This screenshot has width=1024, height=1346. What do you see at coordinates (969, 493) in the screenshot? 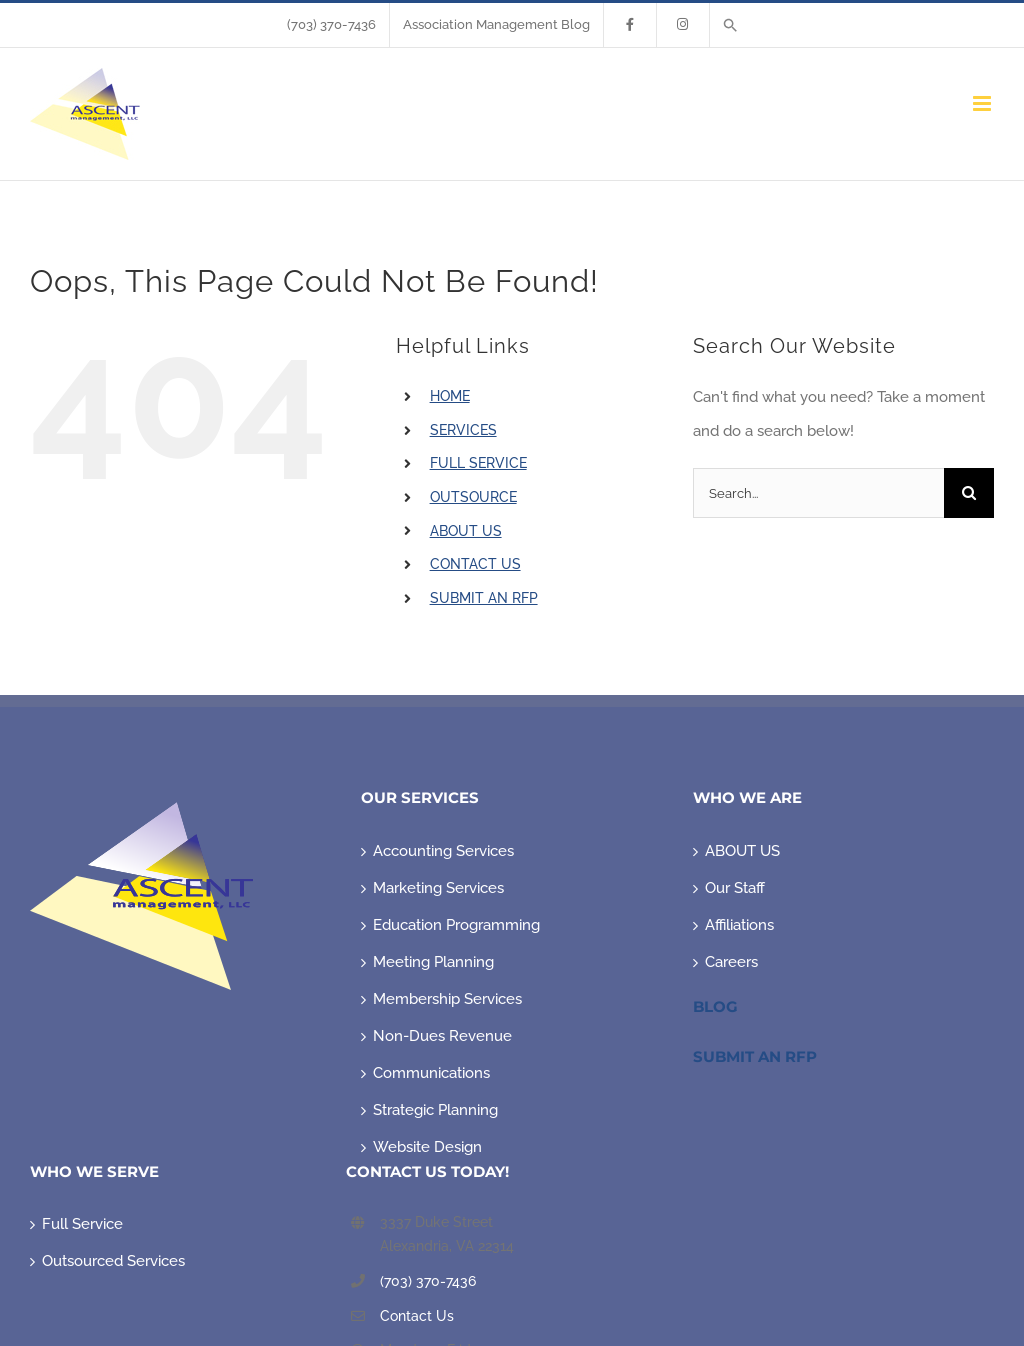
I see `[Search]` at bounding box center [969, 493].